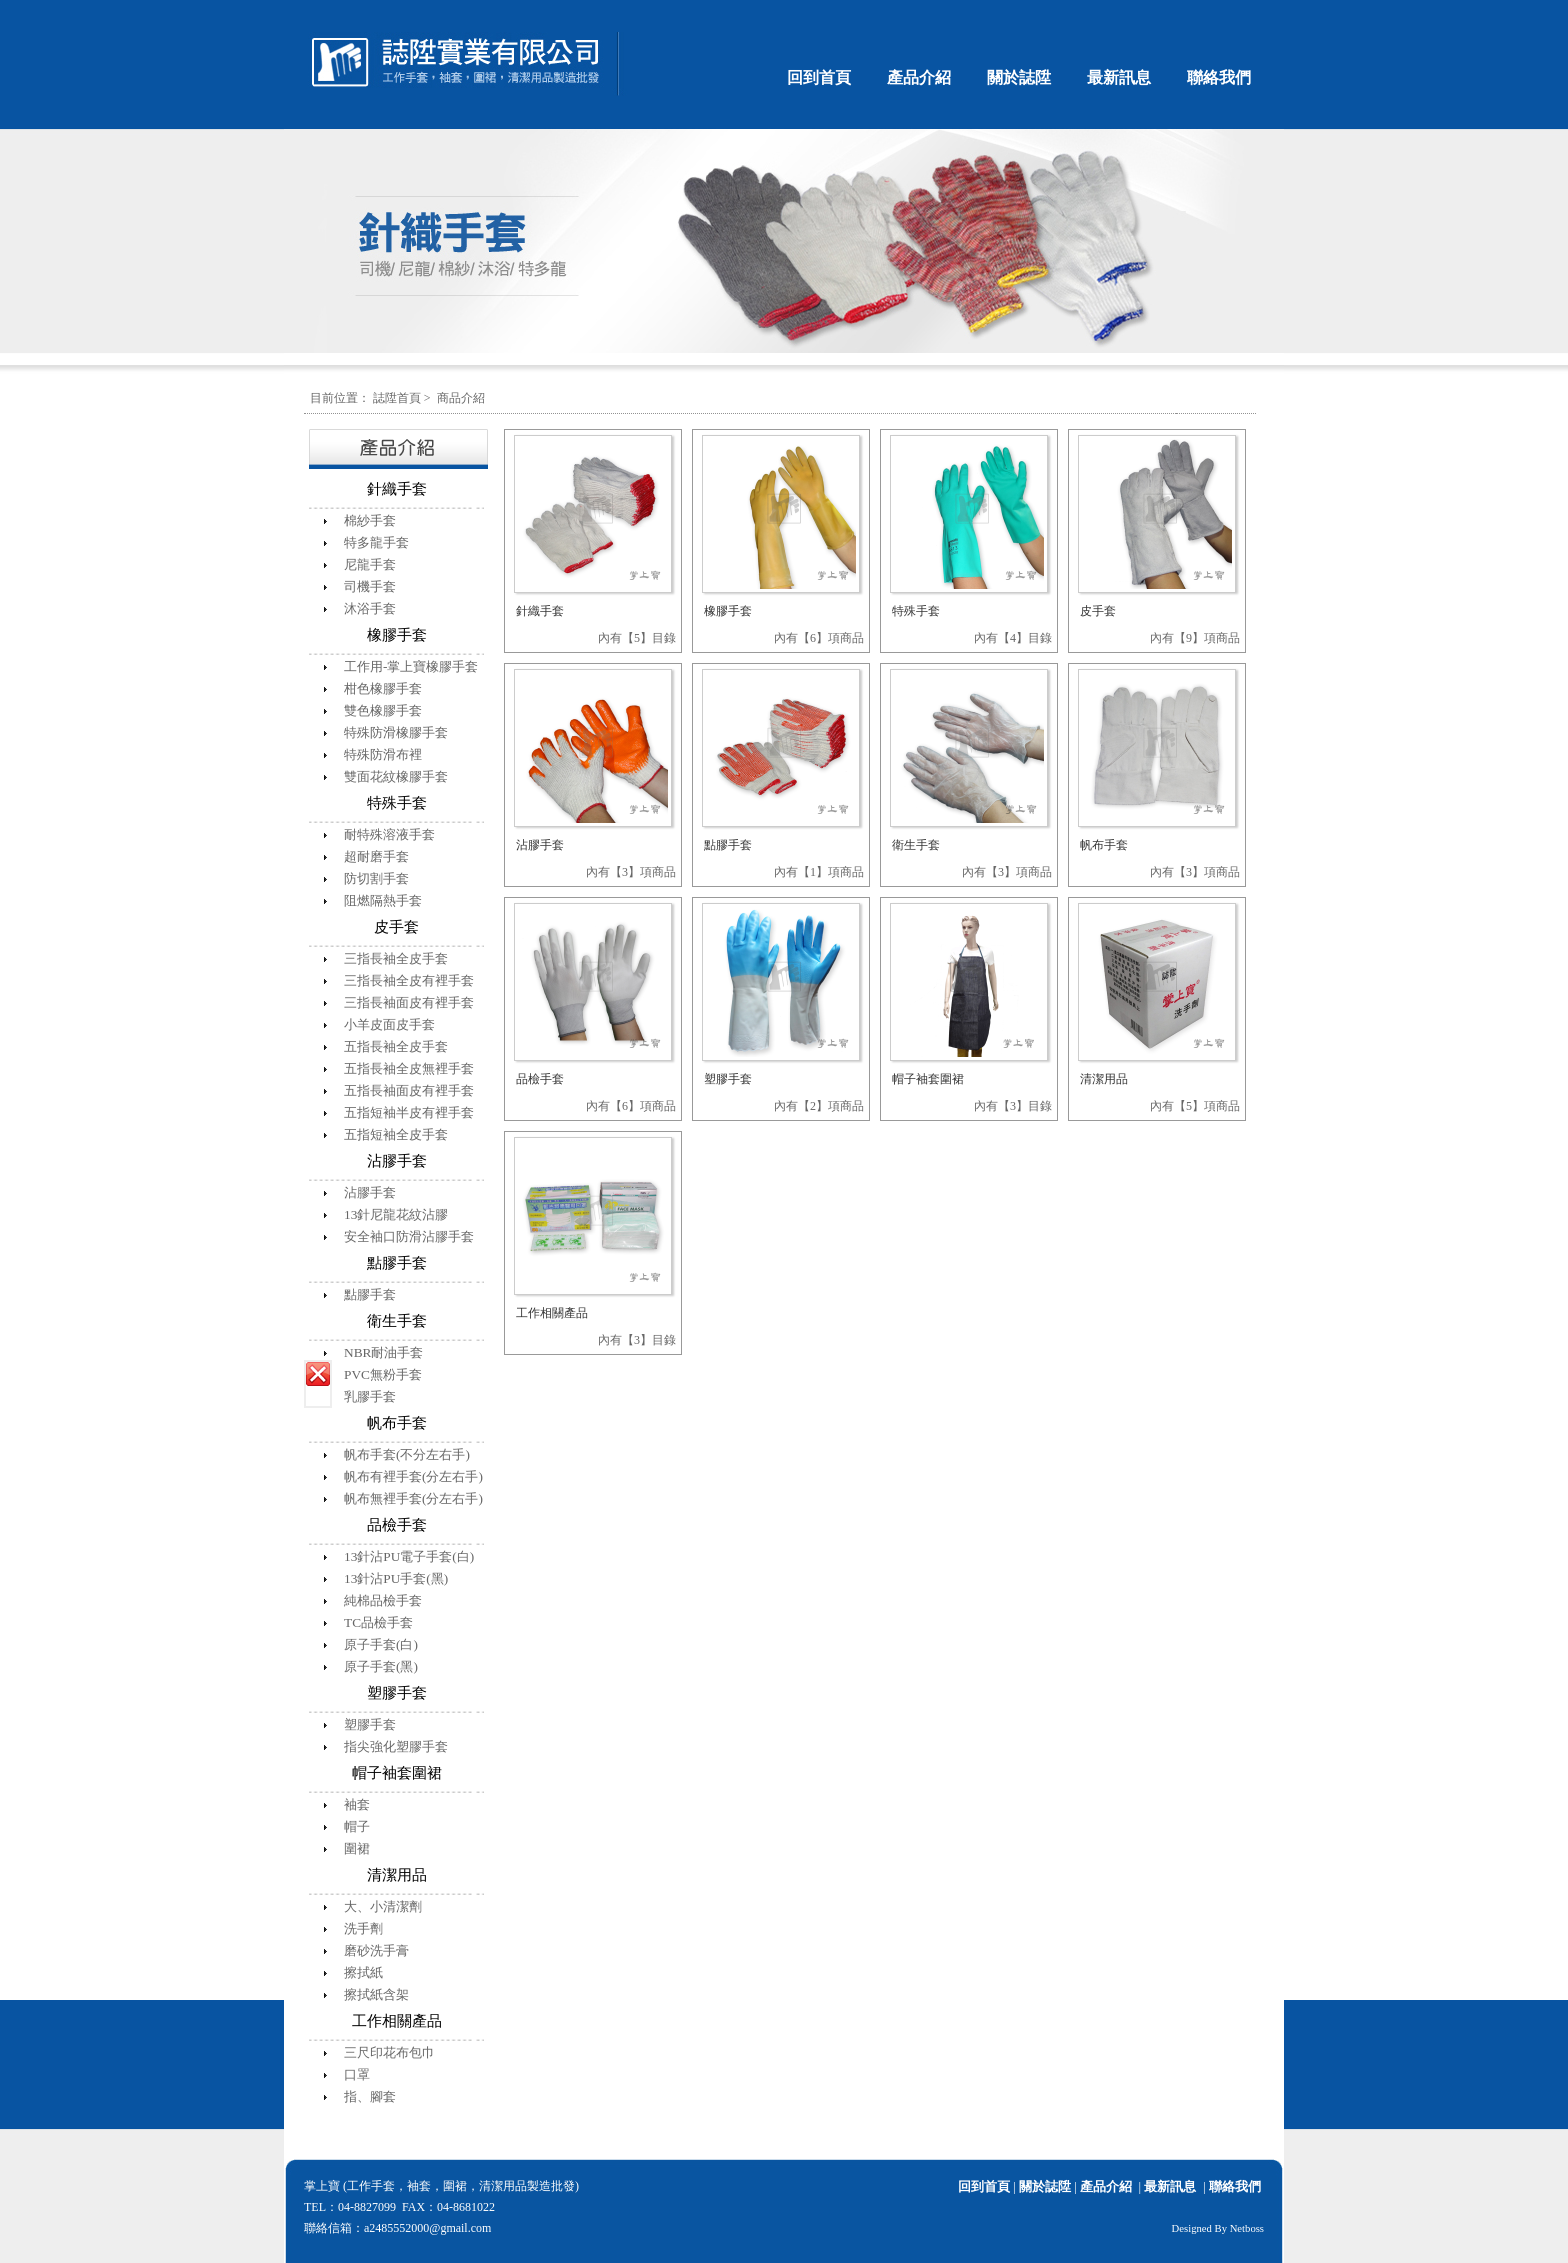 This screenshot has height=2263, width=1568. Describe the element at coordinates (376, 542) in the screenshot. I see `特多龍手套` at that location.